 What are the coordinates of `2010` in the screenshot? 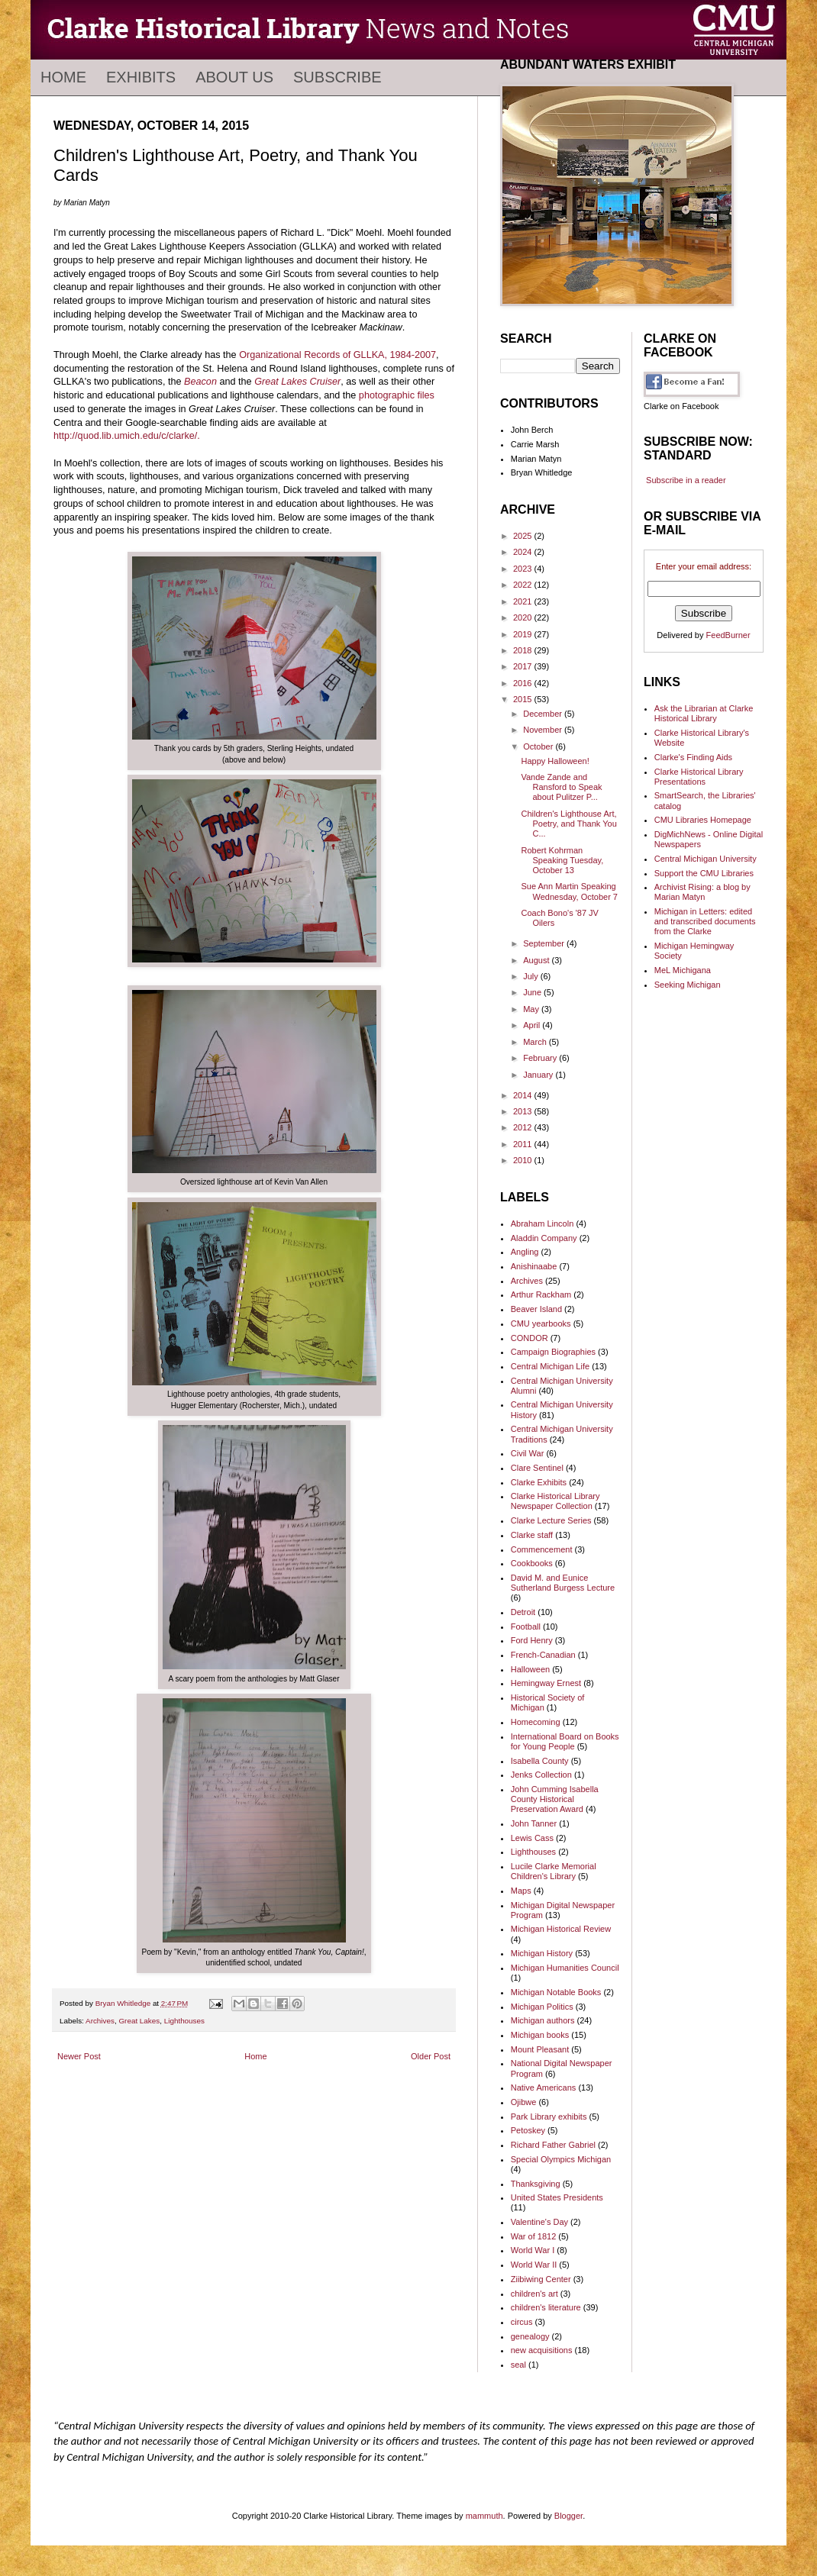 It's located at (523, 1160).